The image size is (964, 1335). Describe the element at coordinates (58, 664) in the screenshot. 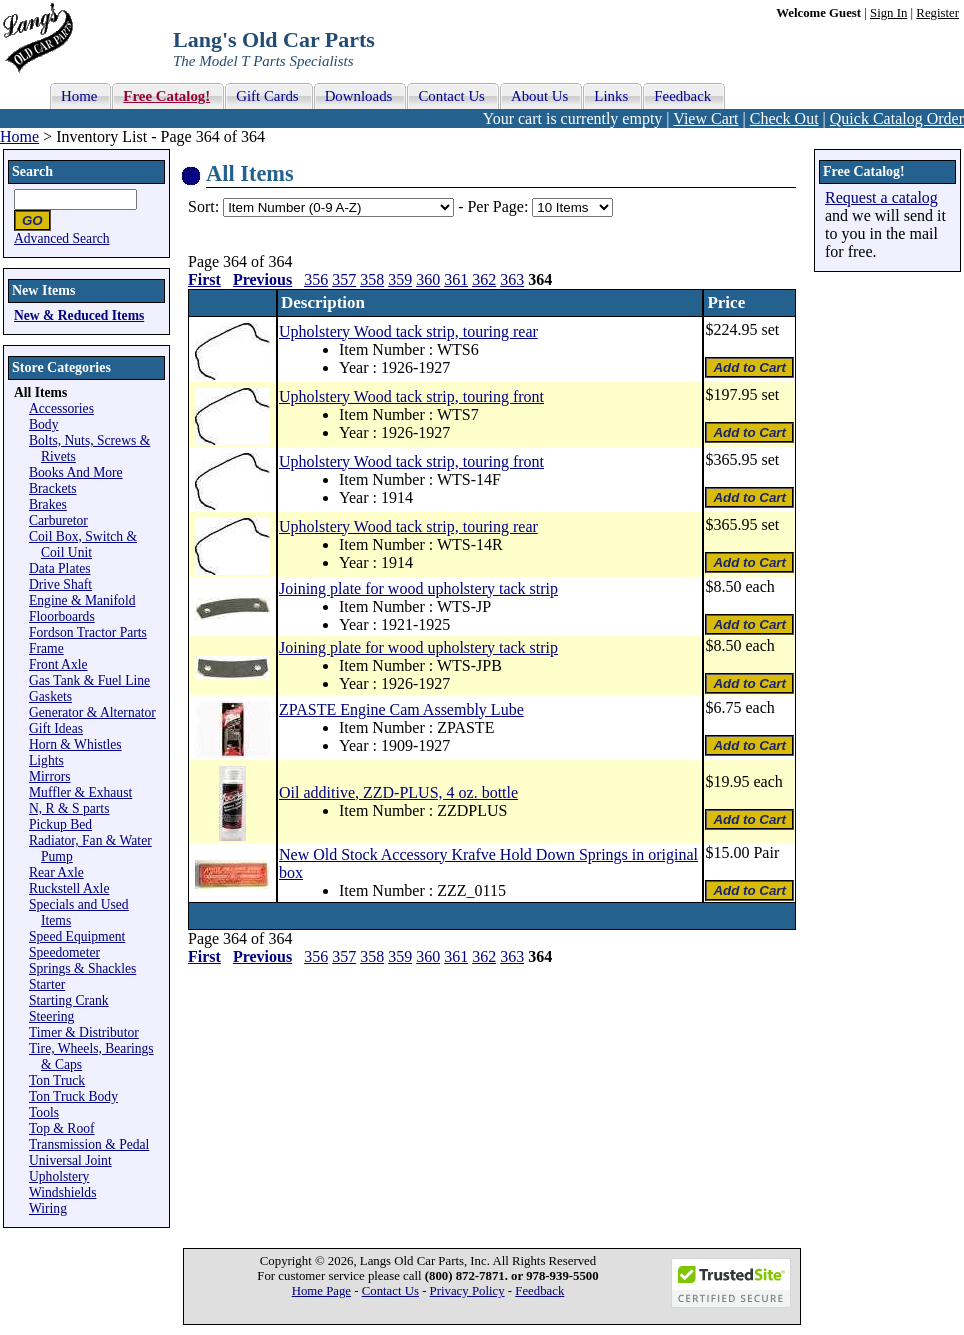

I see `Front Axle` at that location.